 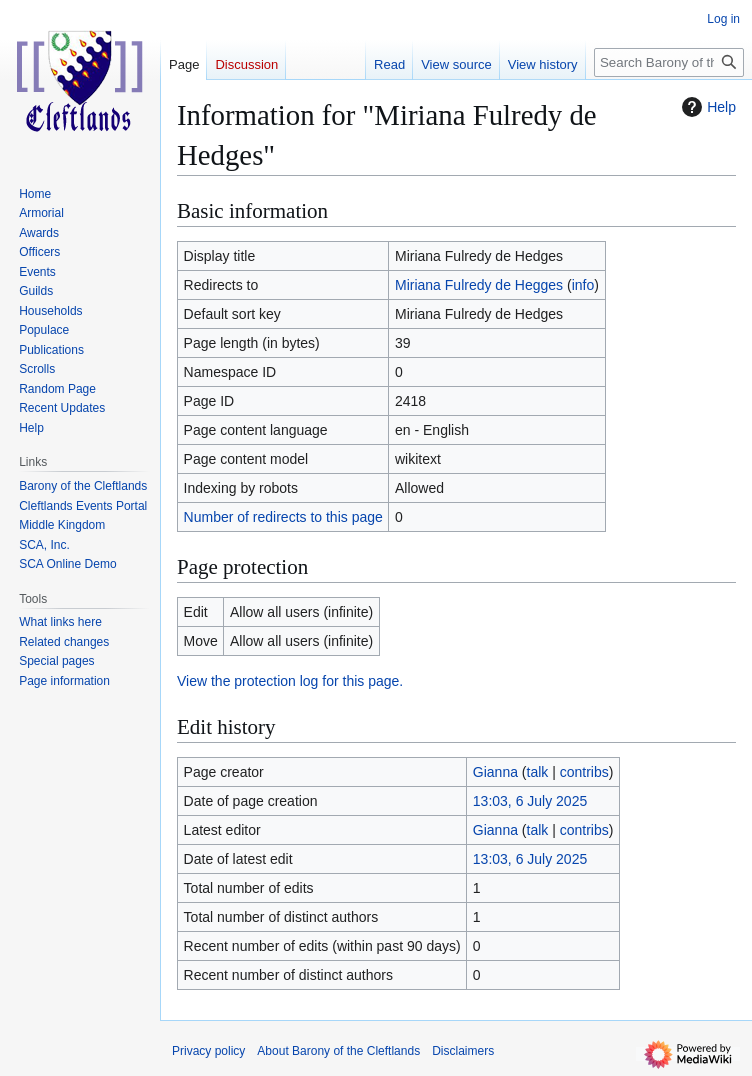 What do you see at coordinates (583, 285) in the screenshot?
I see `info` at bounding box center [583, 285].